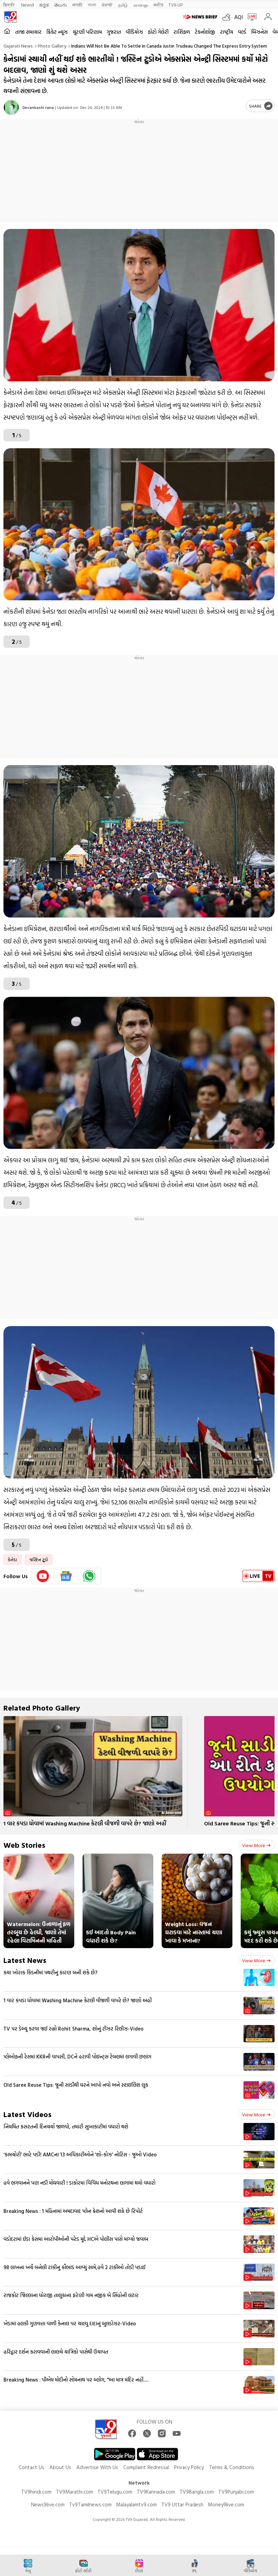  What do you see at coordinates (197, 2492) in the screenshot?
I see `TV9Bangla.com` at bounding box center [197, 2492].